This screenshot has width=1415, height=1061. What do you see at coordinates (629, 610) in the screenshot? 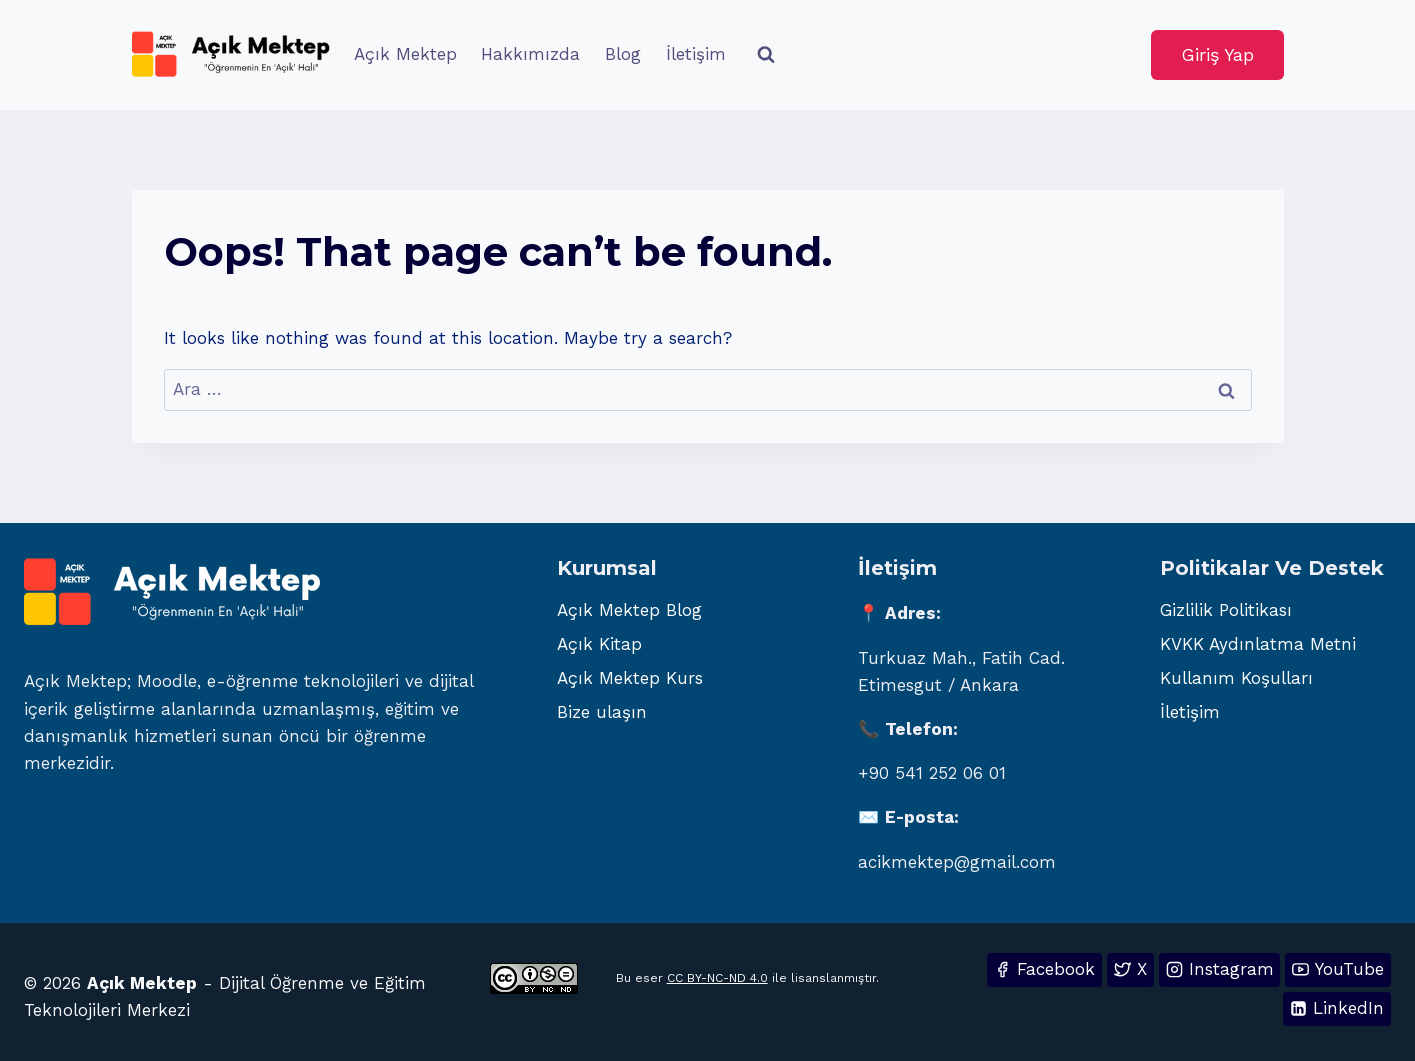
I see `Açık Mektep Blog` at bounding box center [629, 610].